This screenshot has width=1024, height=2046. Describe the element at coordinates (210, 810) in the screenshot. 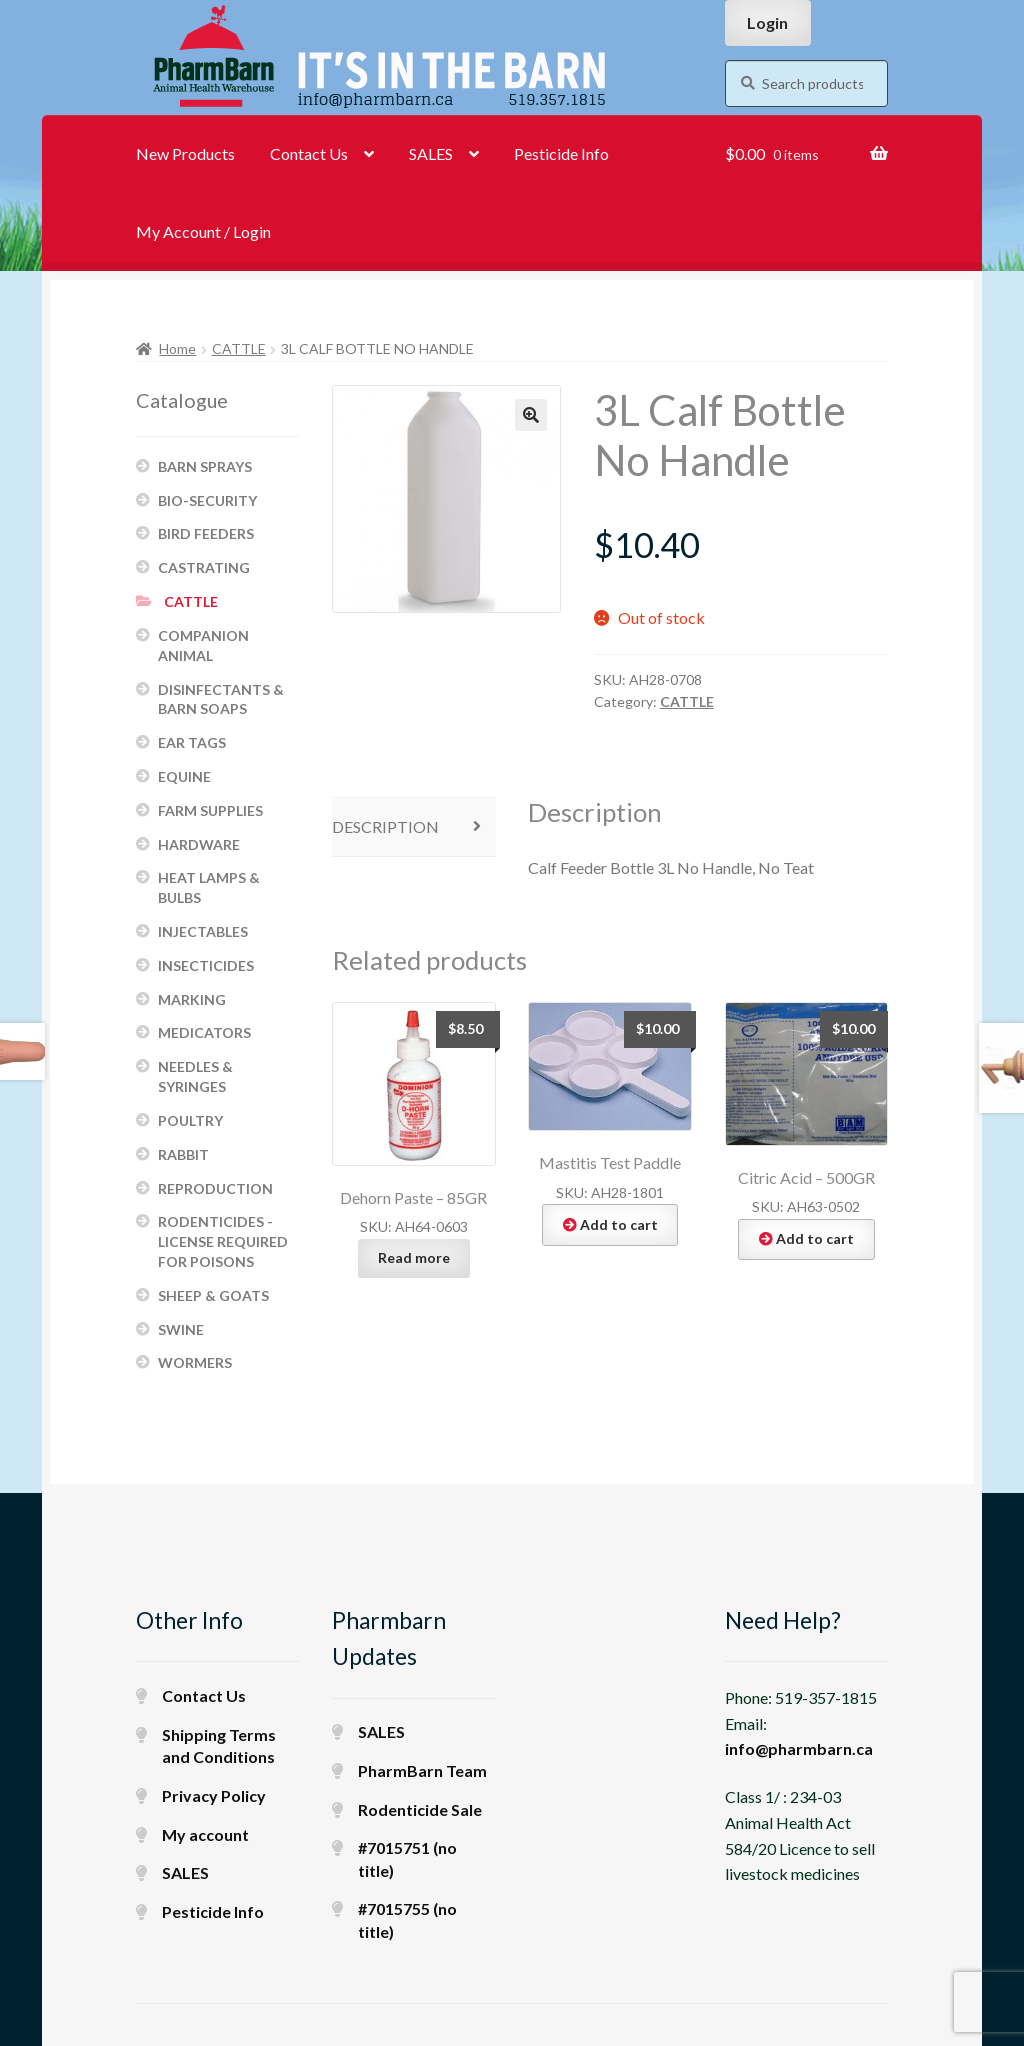

I see `FARM SUPPLIES` at that location.